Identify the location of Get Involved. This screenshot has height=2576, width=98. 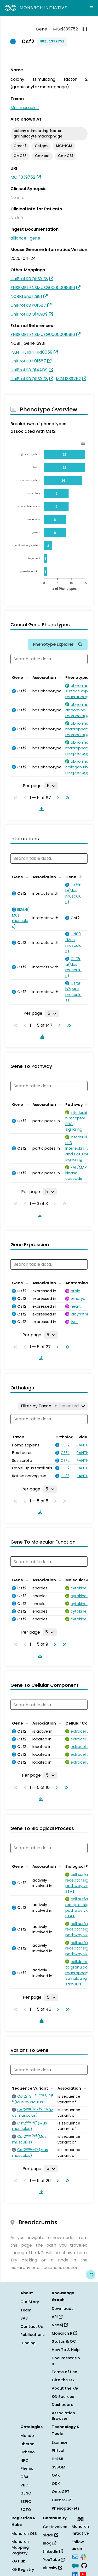
(55, 2526).